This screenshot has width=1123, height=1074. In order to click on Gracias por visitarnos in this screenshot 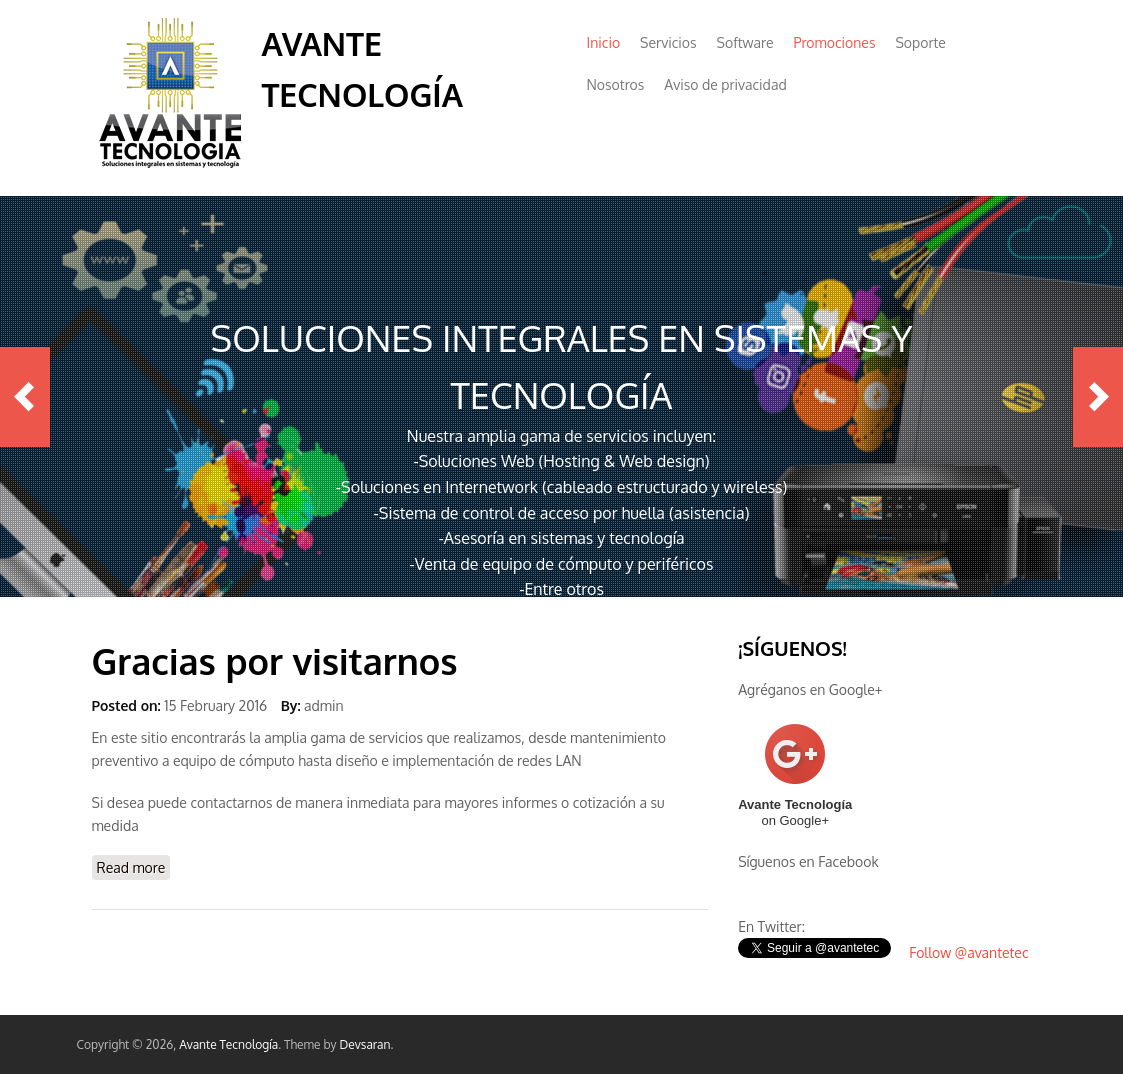, I will do `click(275, 660)`.